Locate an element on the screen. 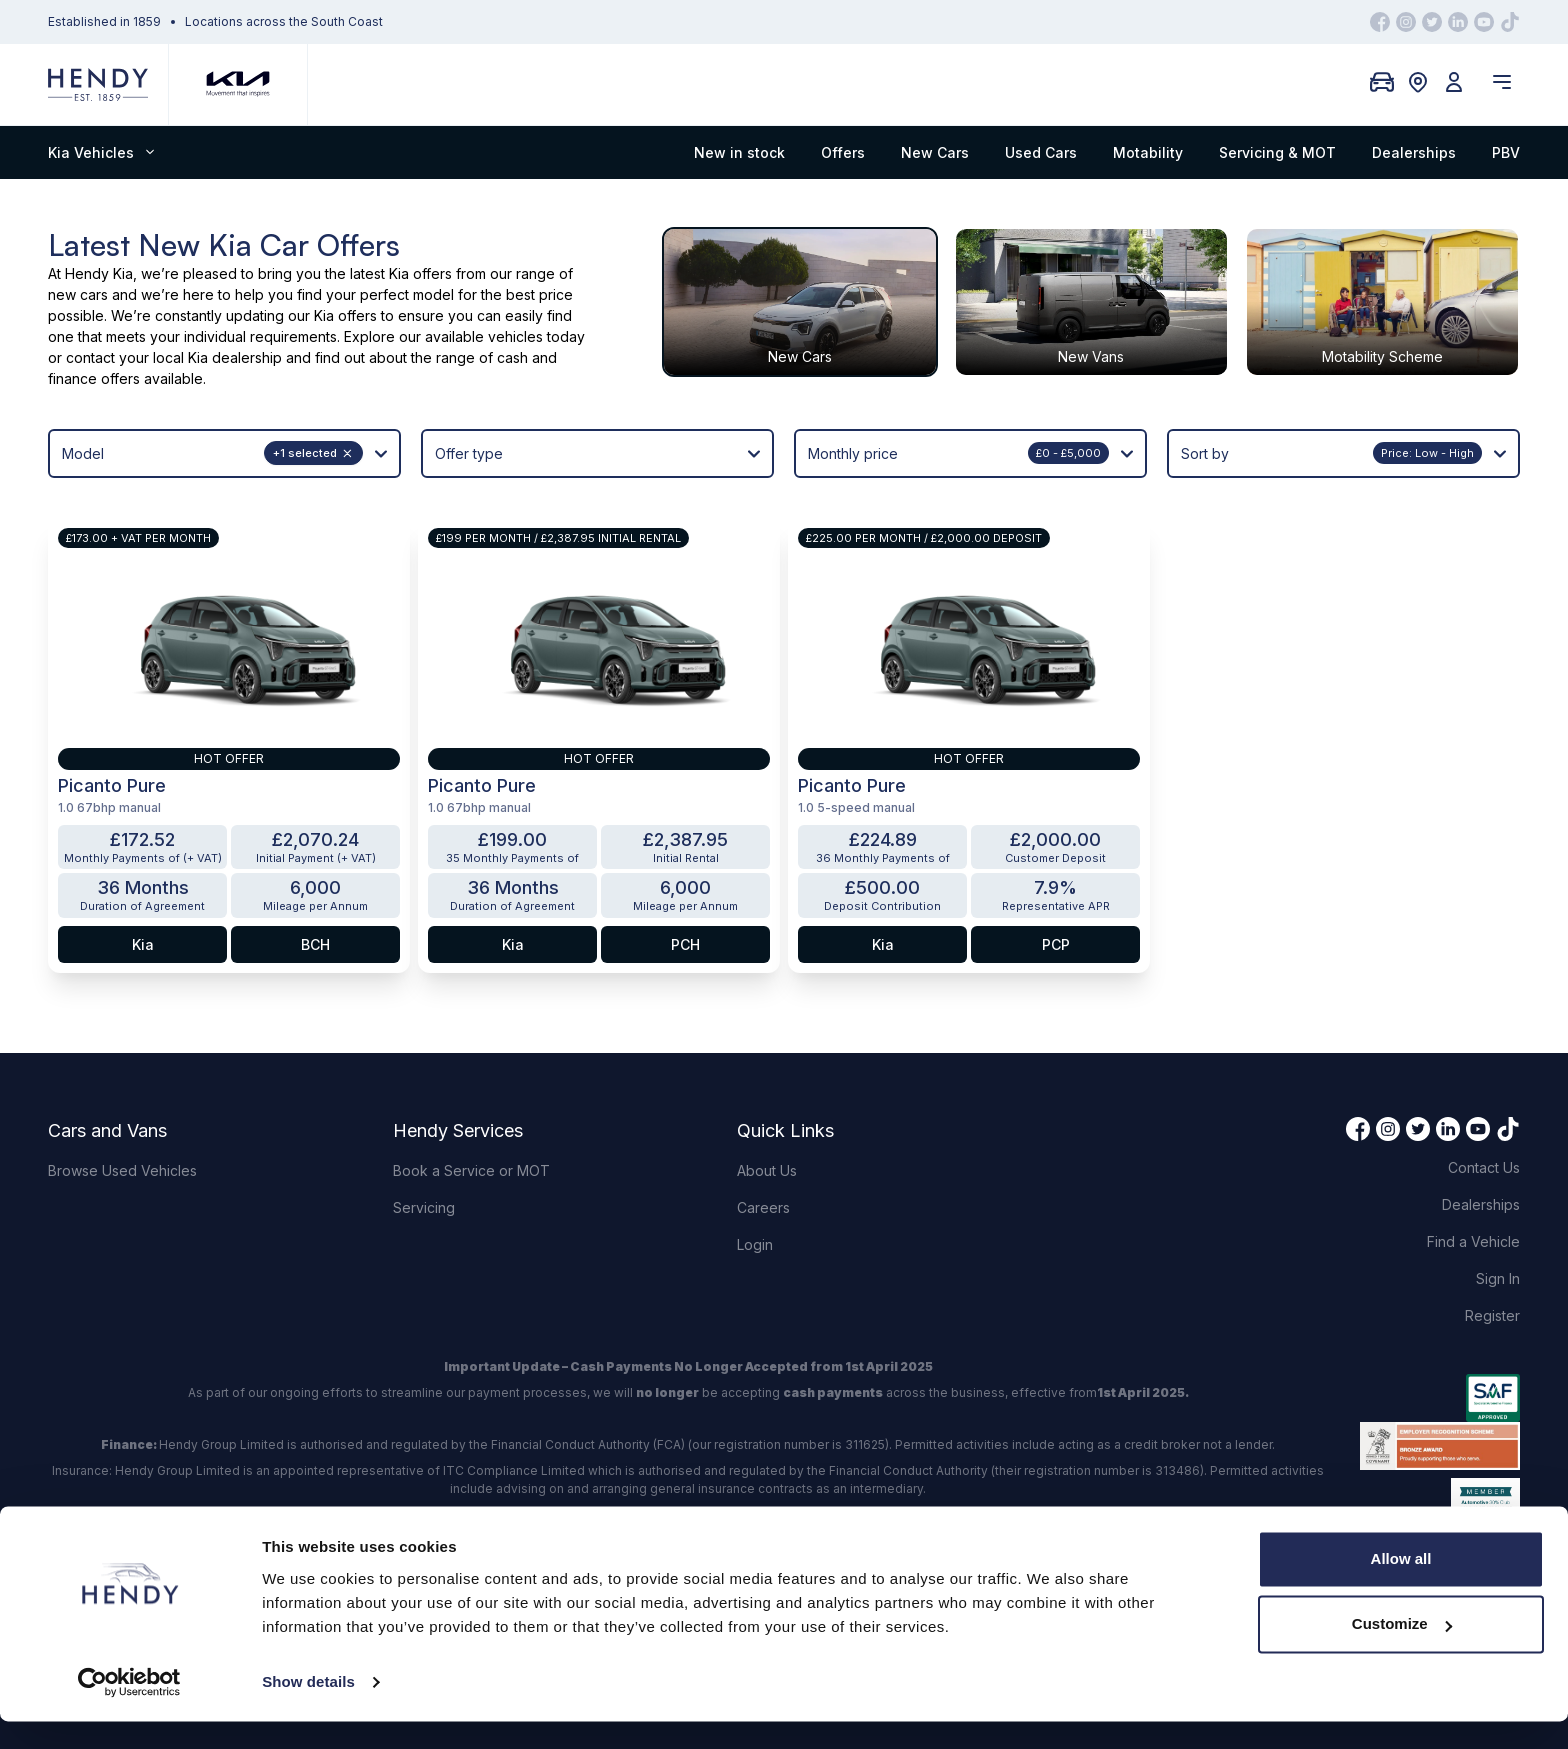 The width and height of the screenshot is (1568, 1749). Kia offers is located at coordinates (420, 273).